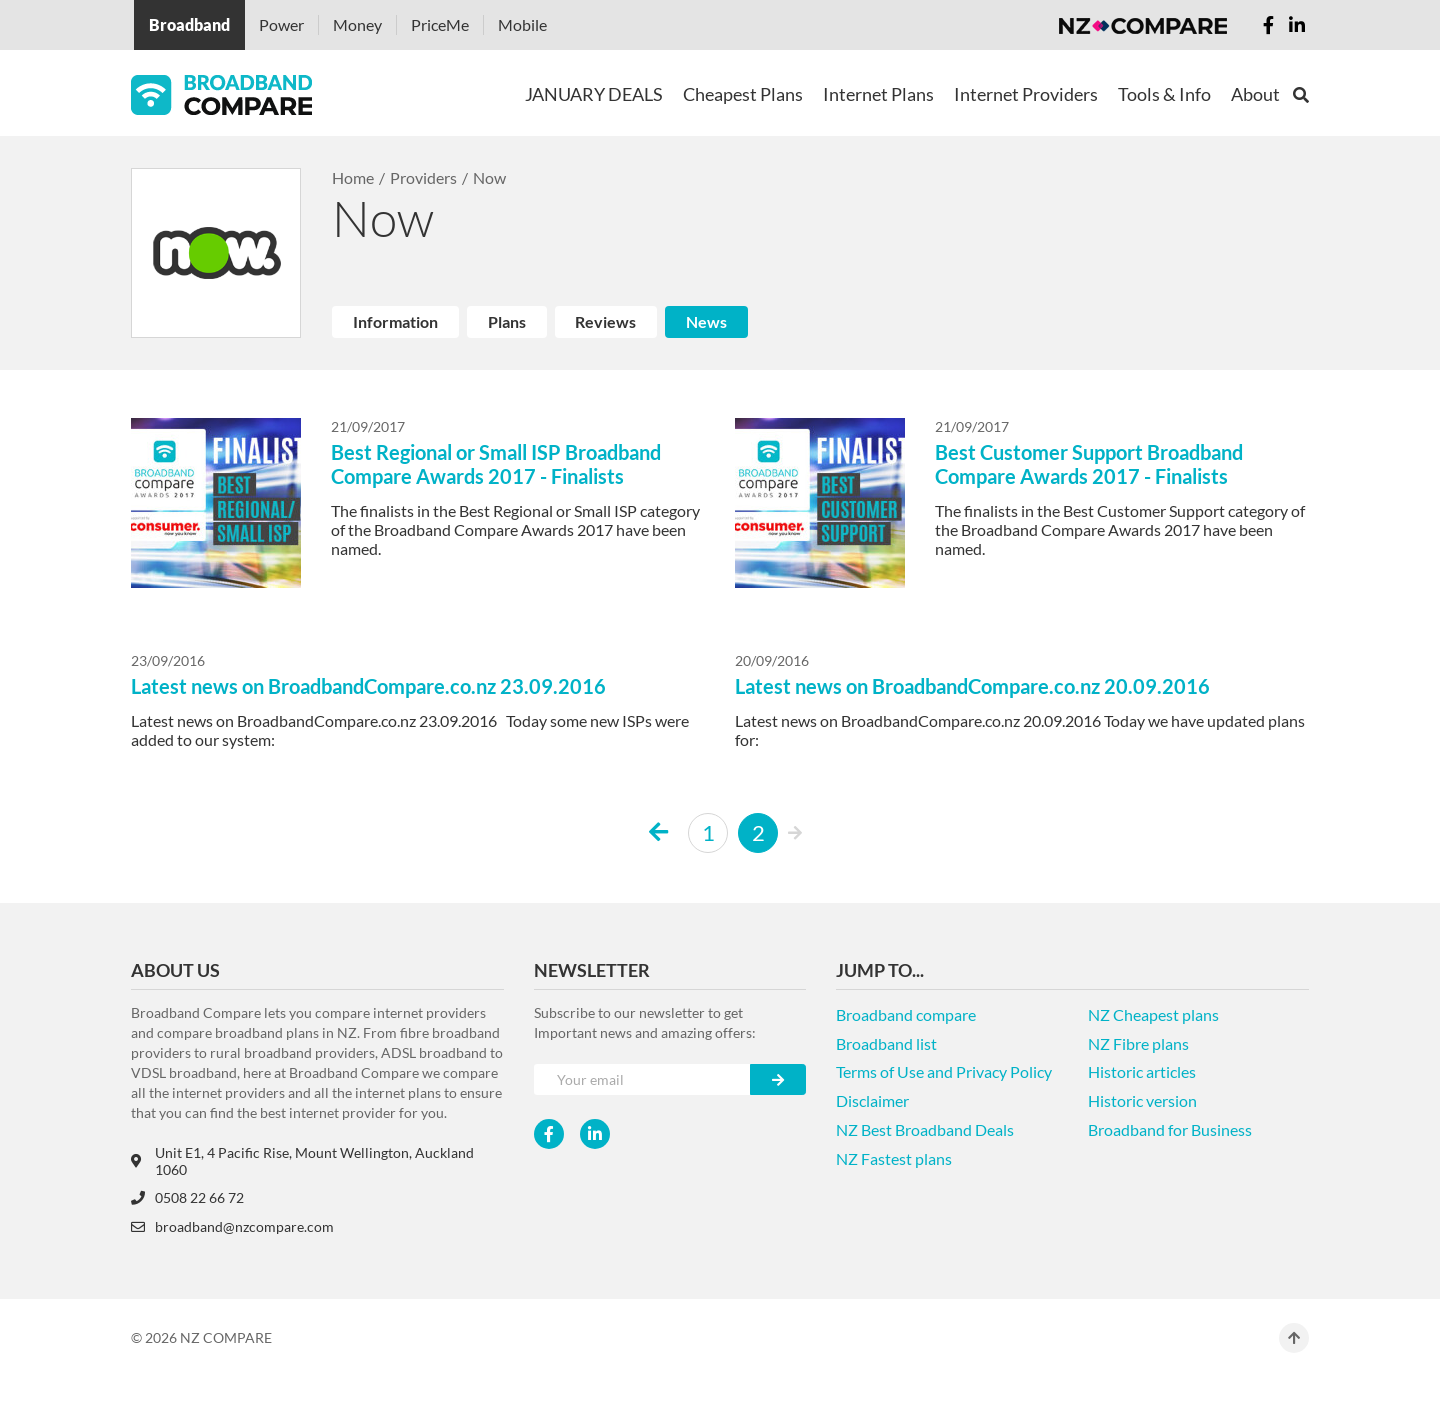  Describe the element at coordinates (357, 24) in the screenshot. I see `Money` at that location.